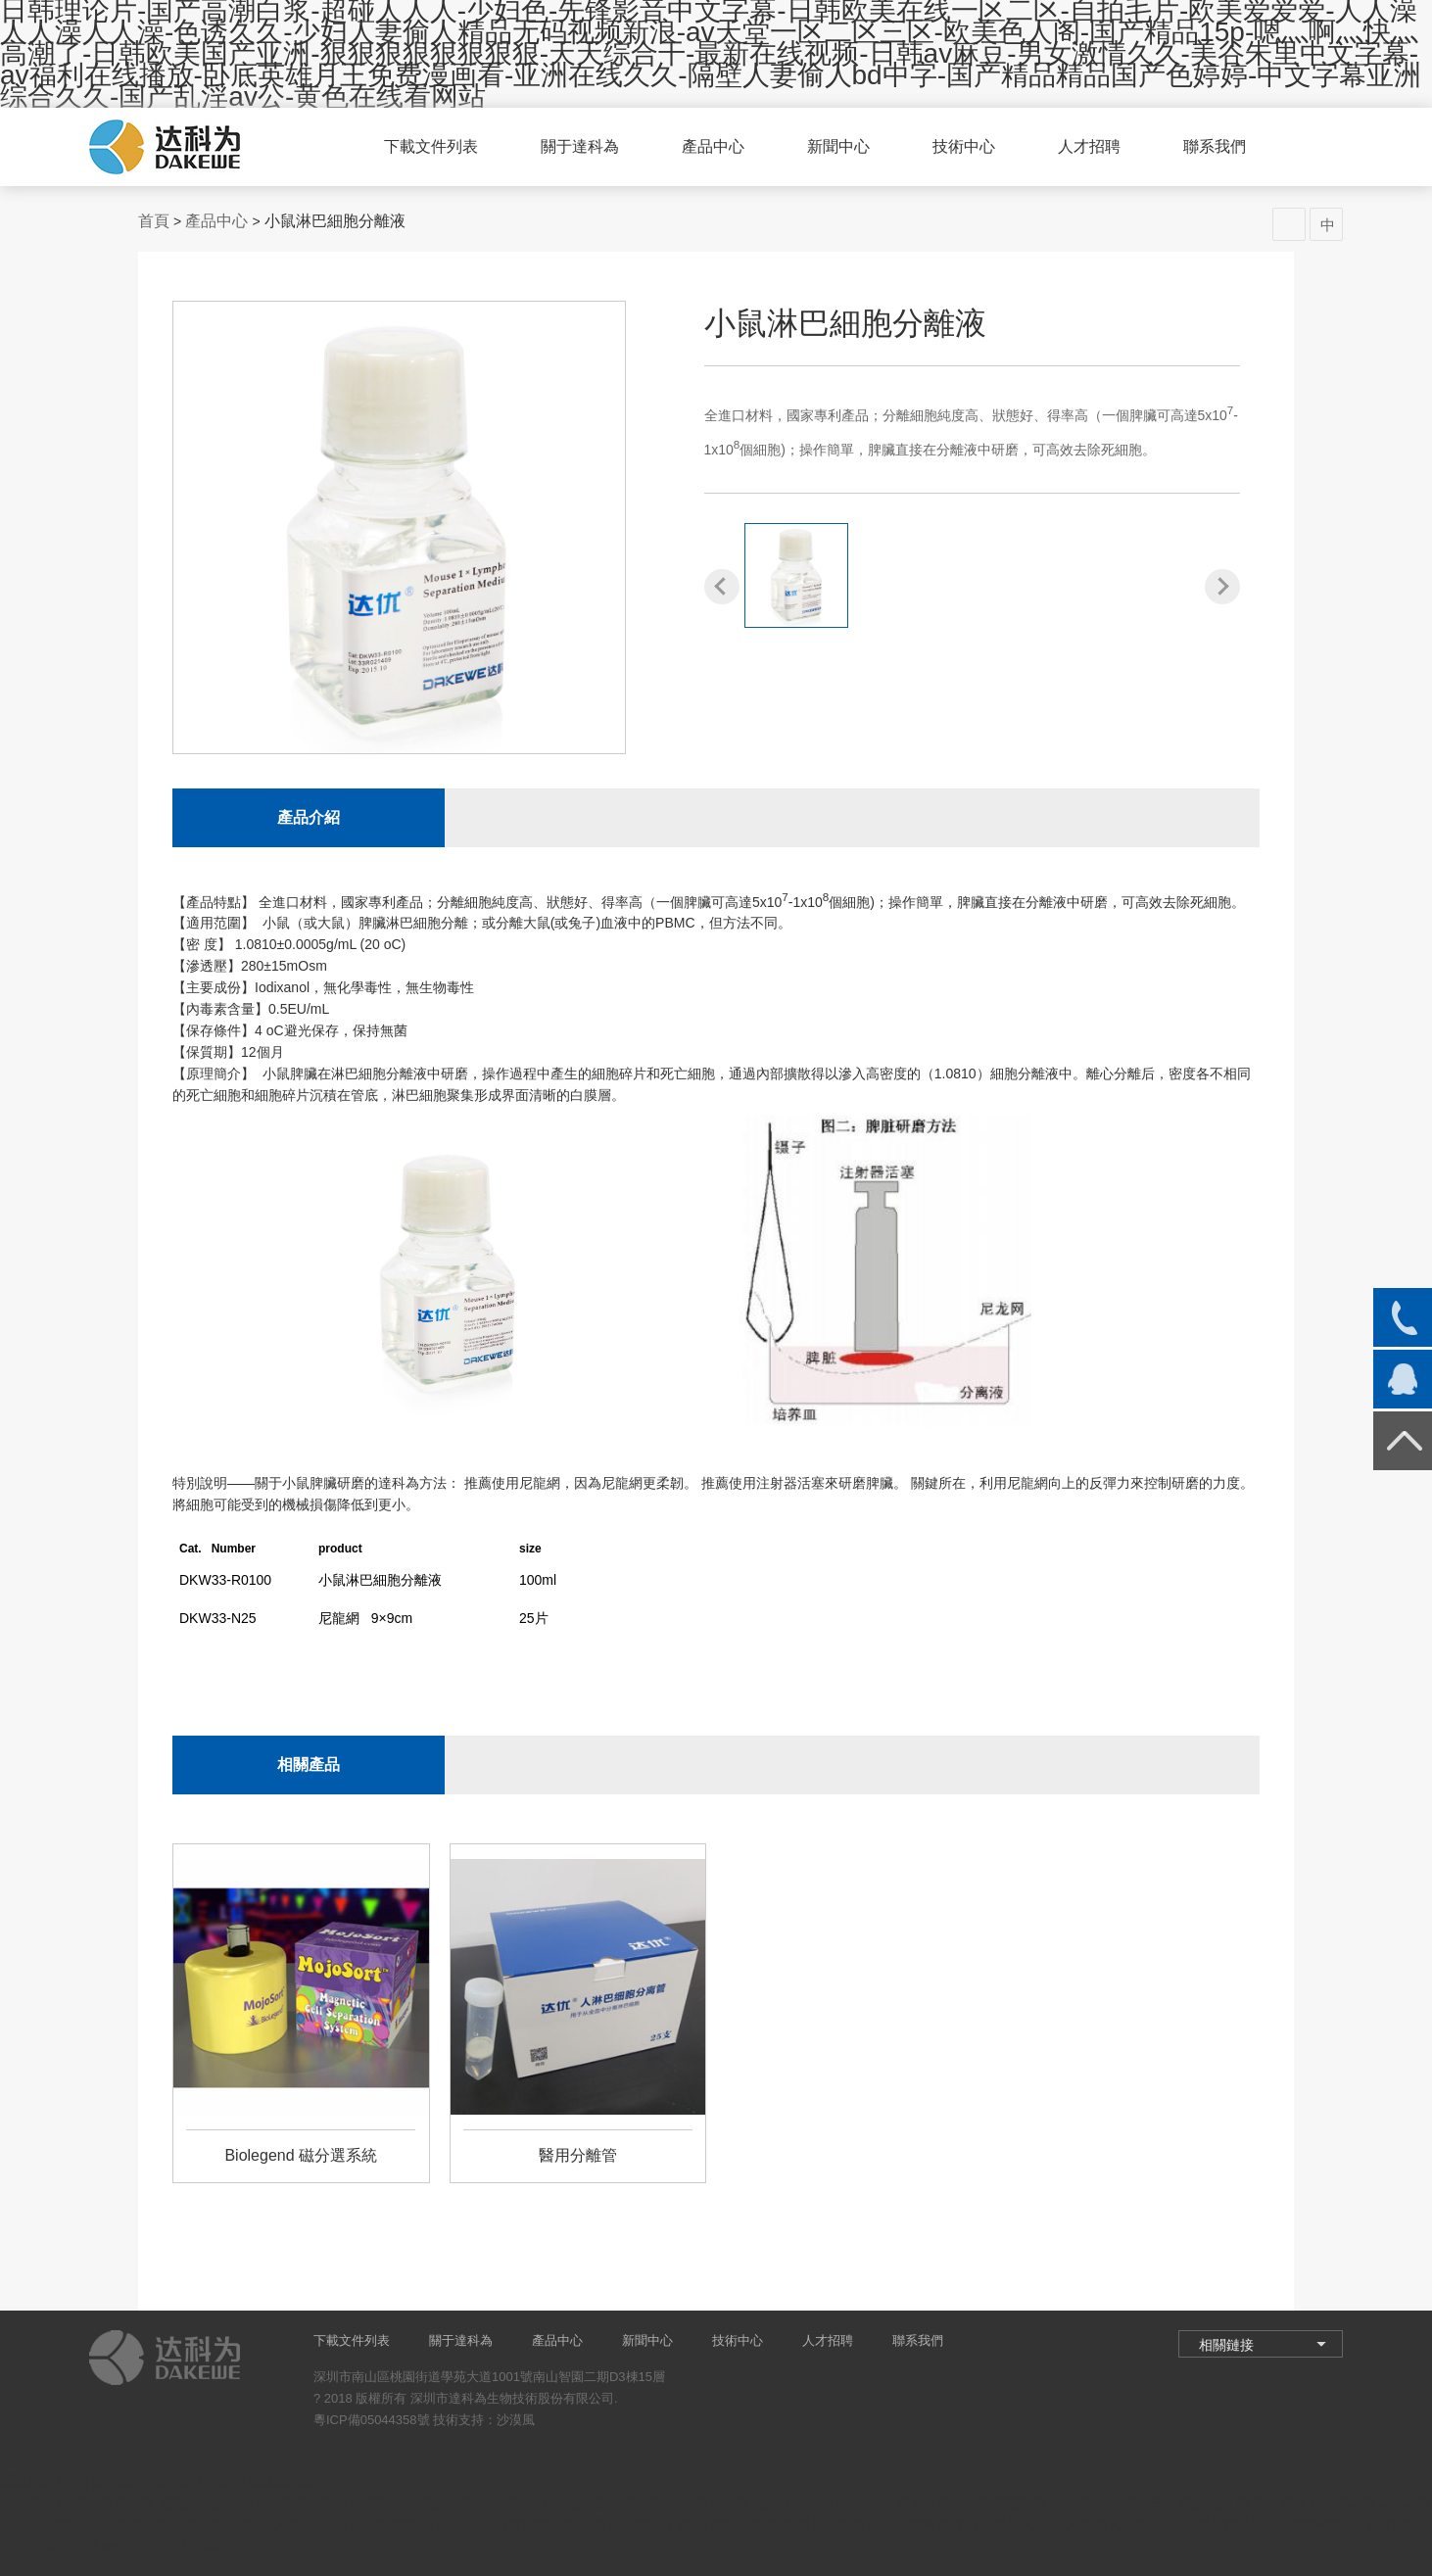 This screenshot has height=2576, width=1432. Describe the element at coordinates (1226, 2345) in the screenshot. I see `相關鏈接` at that location.